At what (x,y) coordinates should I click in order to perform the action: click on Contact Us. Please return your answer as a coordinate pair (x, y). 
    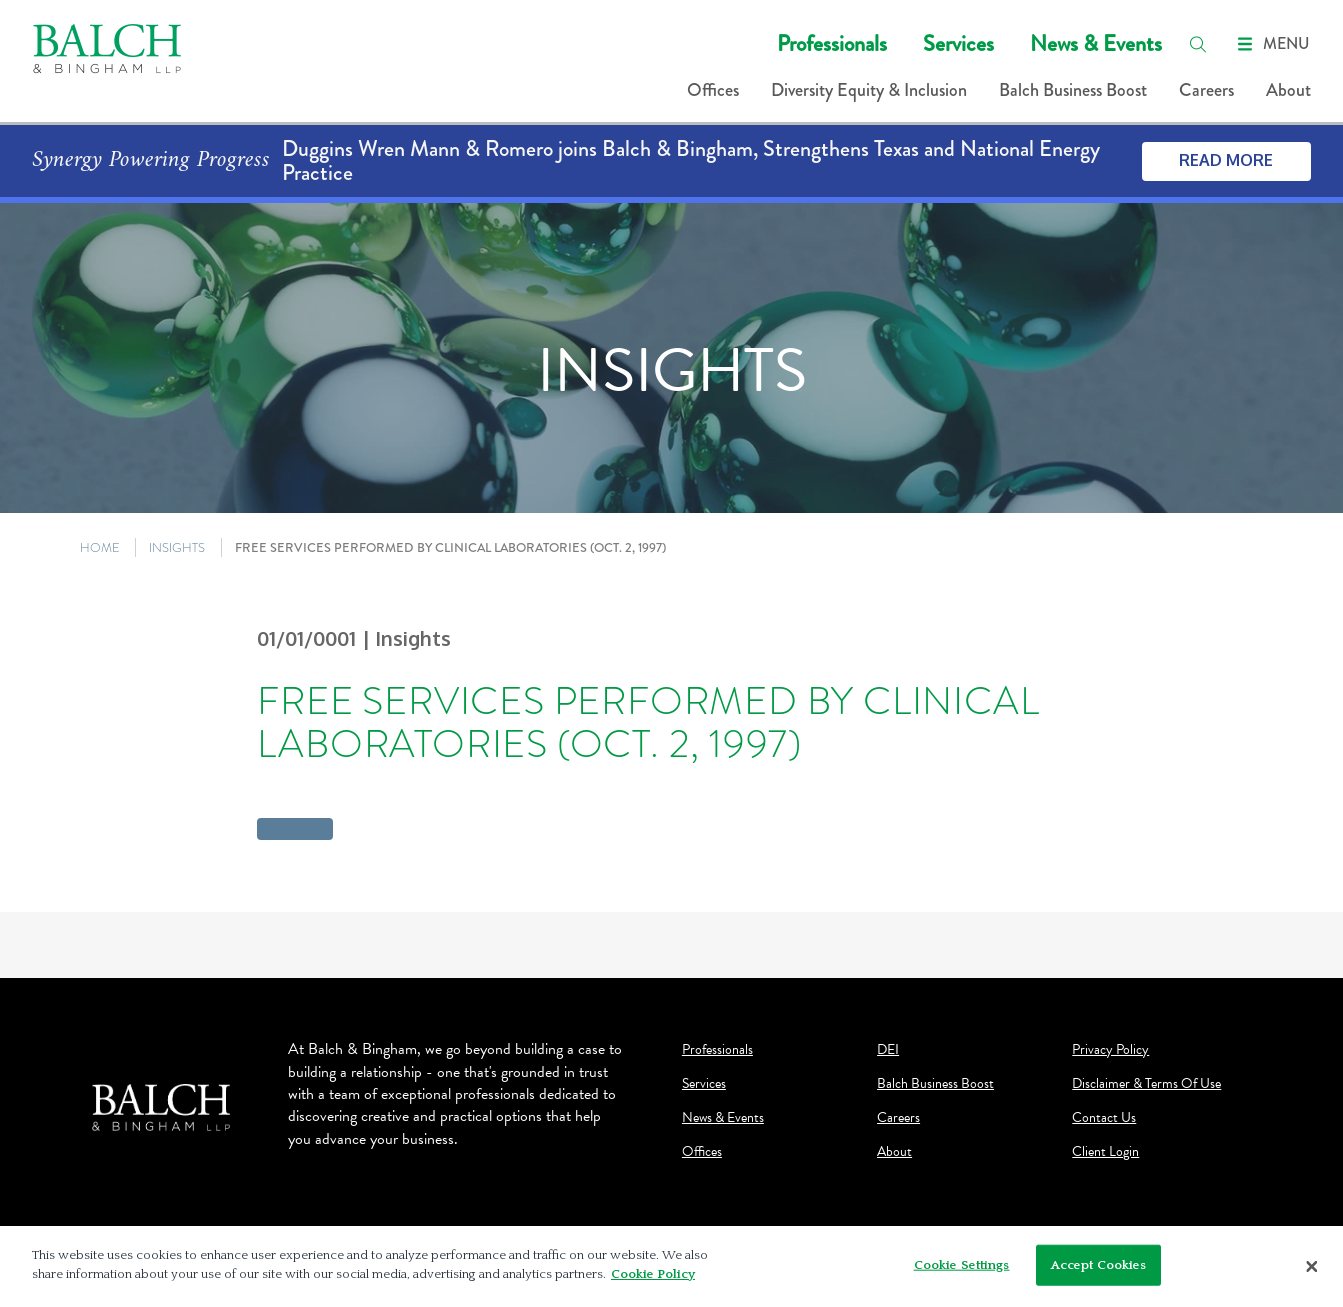
    Looking at the image, I should click on (1104, 1118).